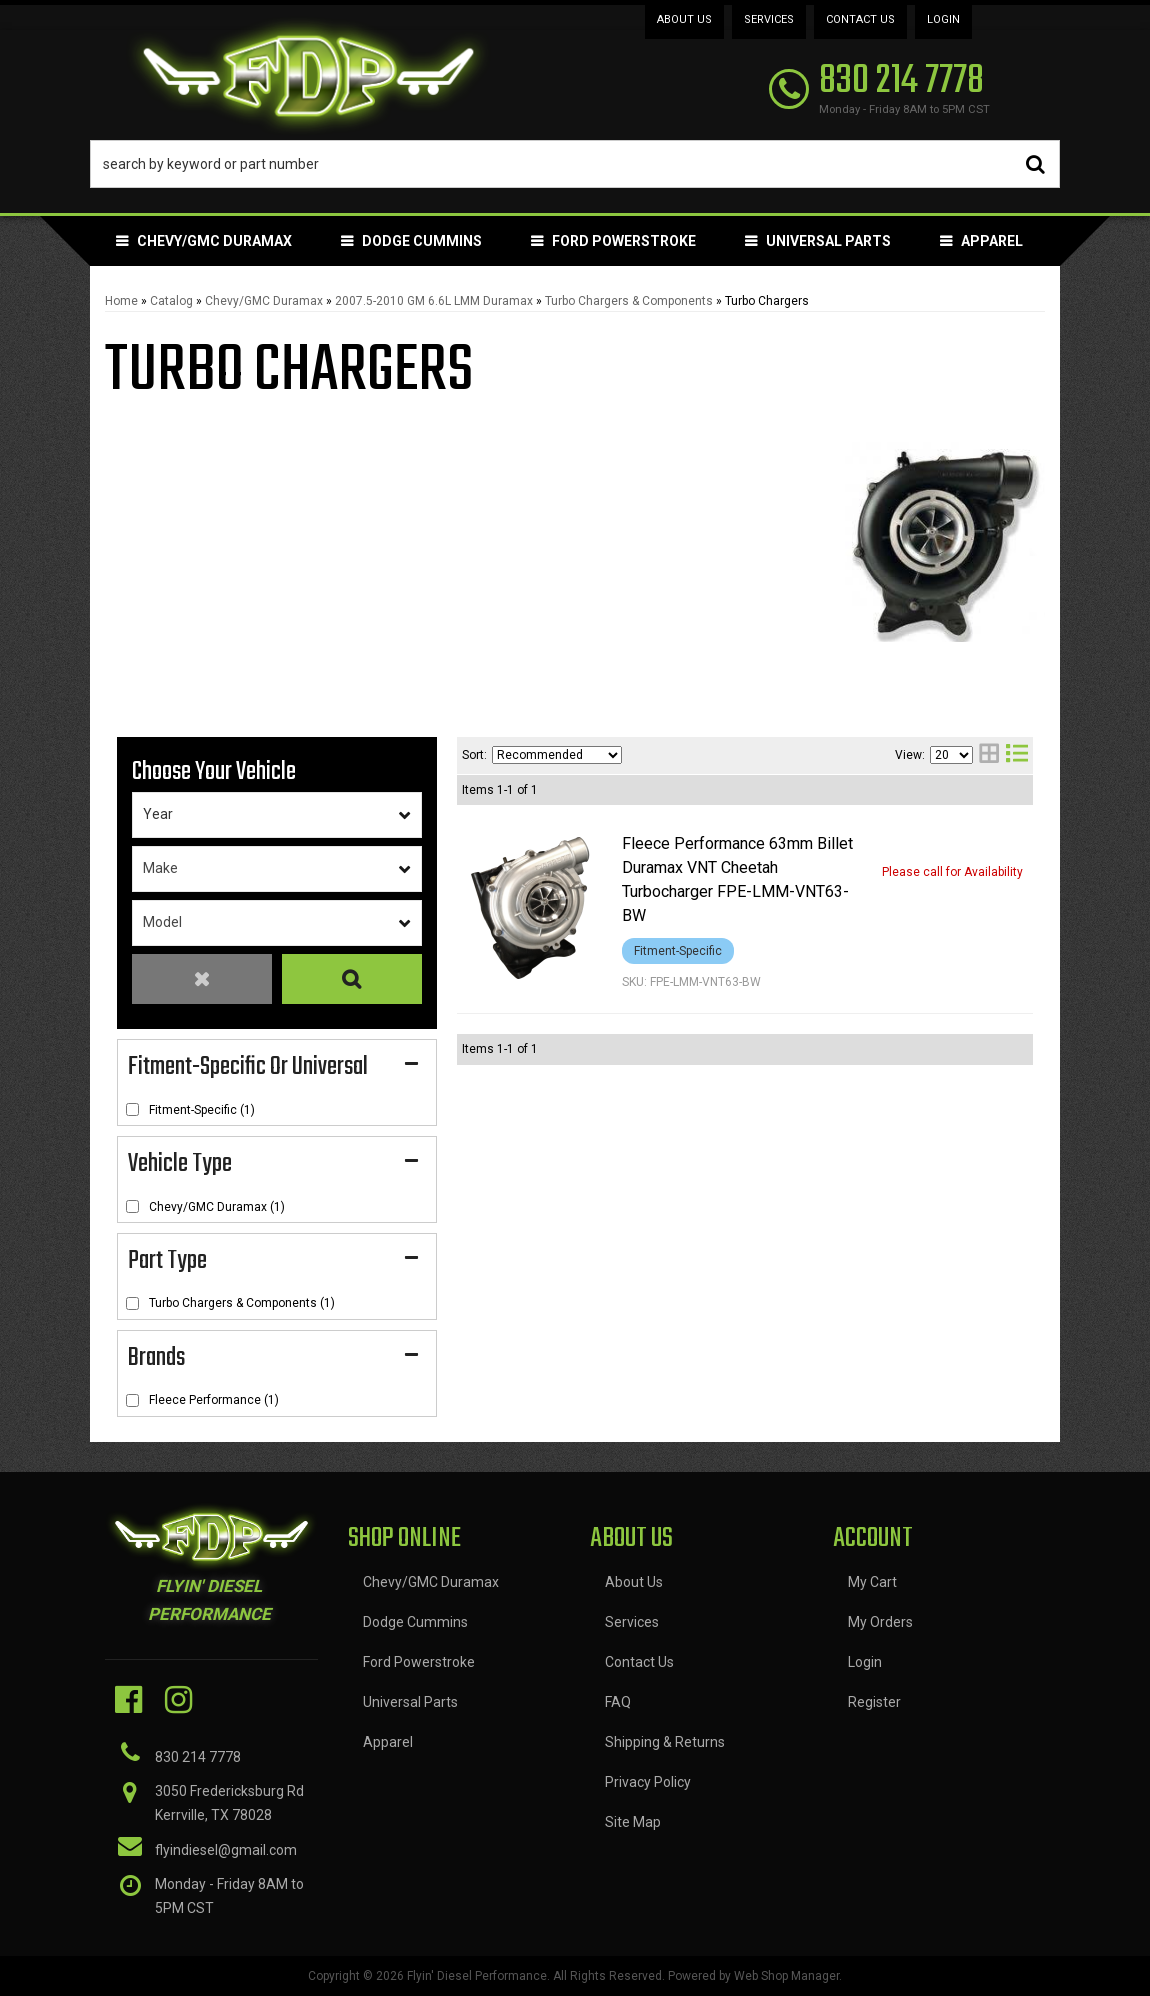 This screenshot has width=1150, height=1996. What do you see at coordinates (277, 815) in the screenshot?
I see `[listbox]` at bounding box center [277, 815].